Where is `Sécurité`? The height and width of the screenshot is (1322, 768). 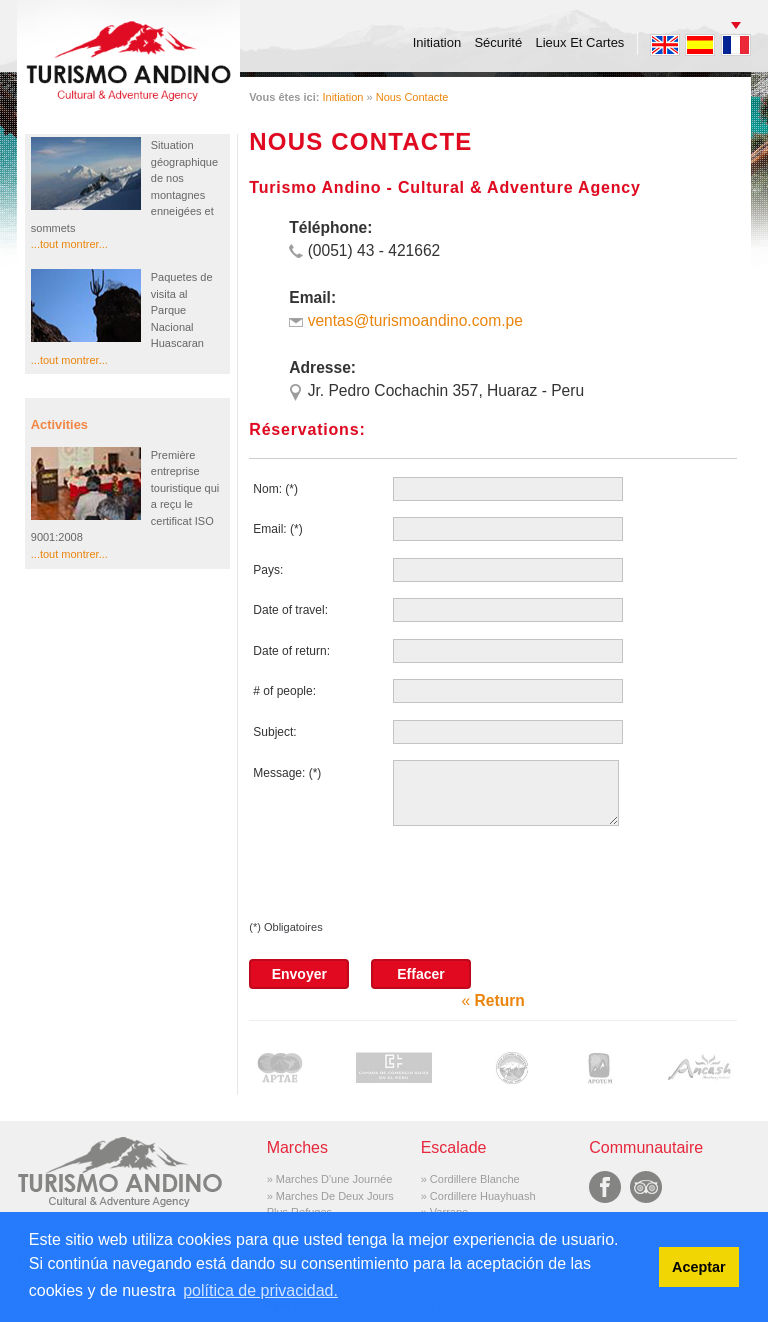 Sécurité is located at coordinates (498, 42).